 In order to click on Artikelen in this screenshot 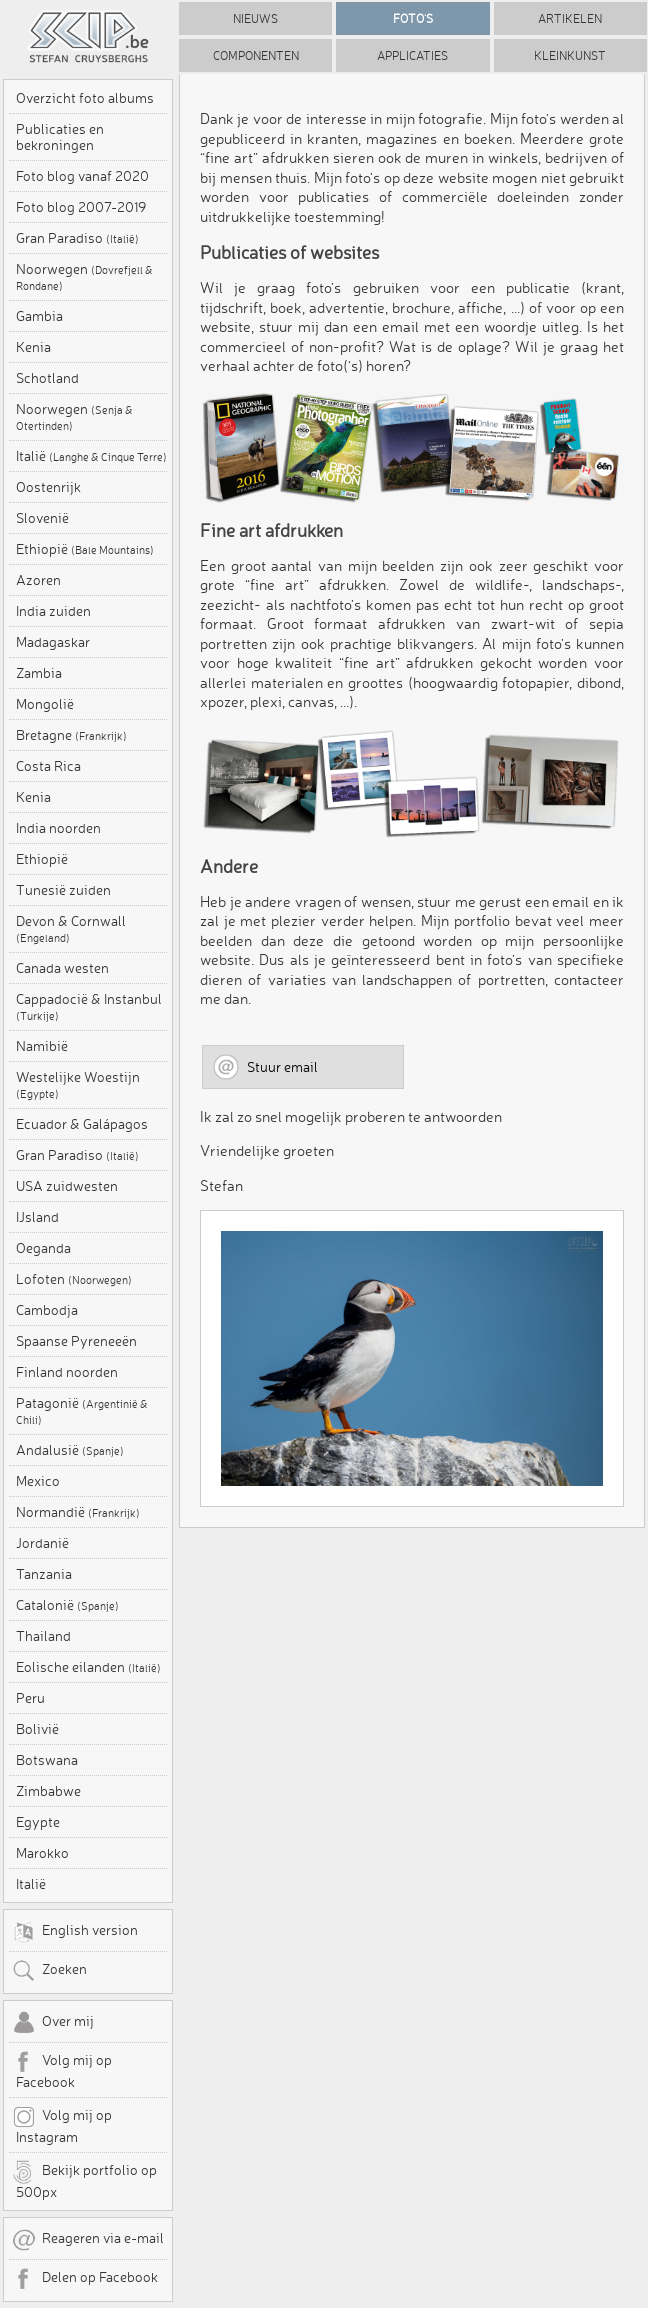, I will do `click(570, 18)`.